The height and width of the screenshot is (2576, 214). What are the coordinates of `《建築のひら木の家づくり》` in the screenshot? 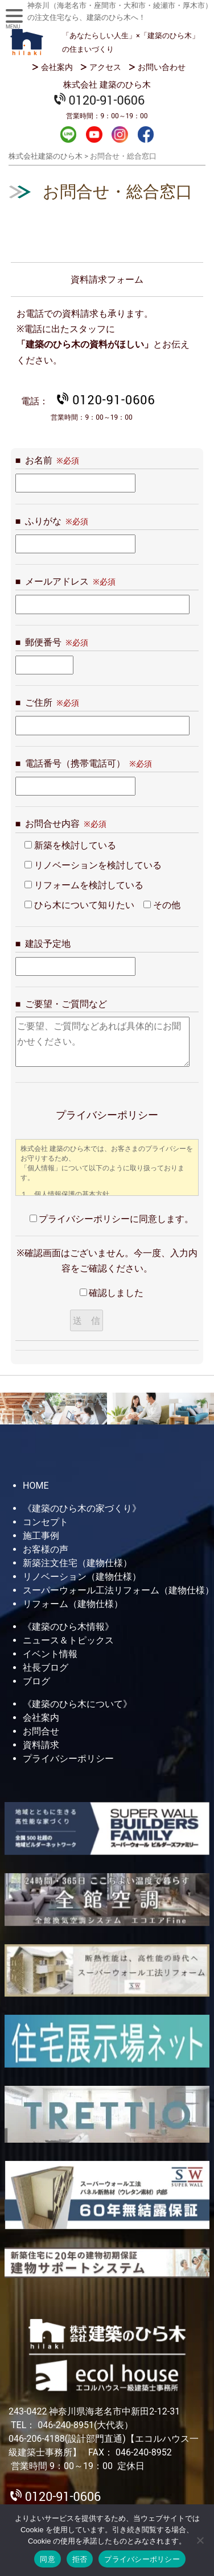 It's located at (82, 1508).